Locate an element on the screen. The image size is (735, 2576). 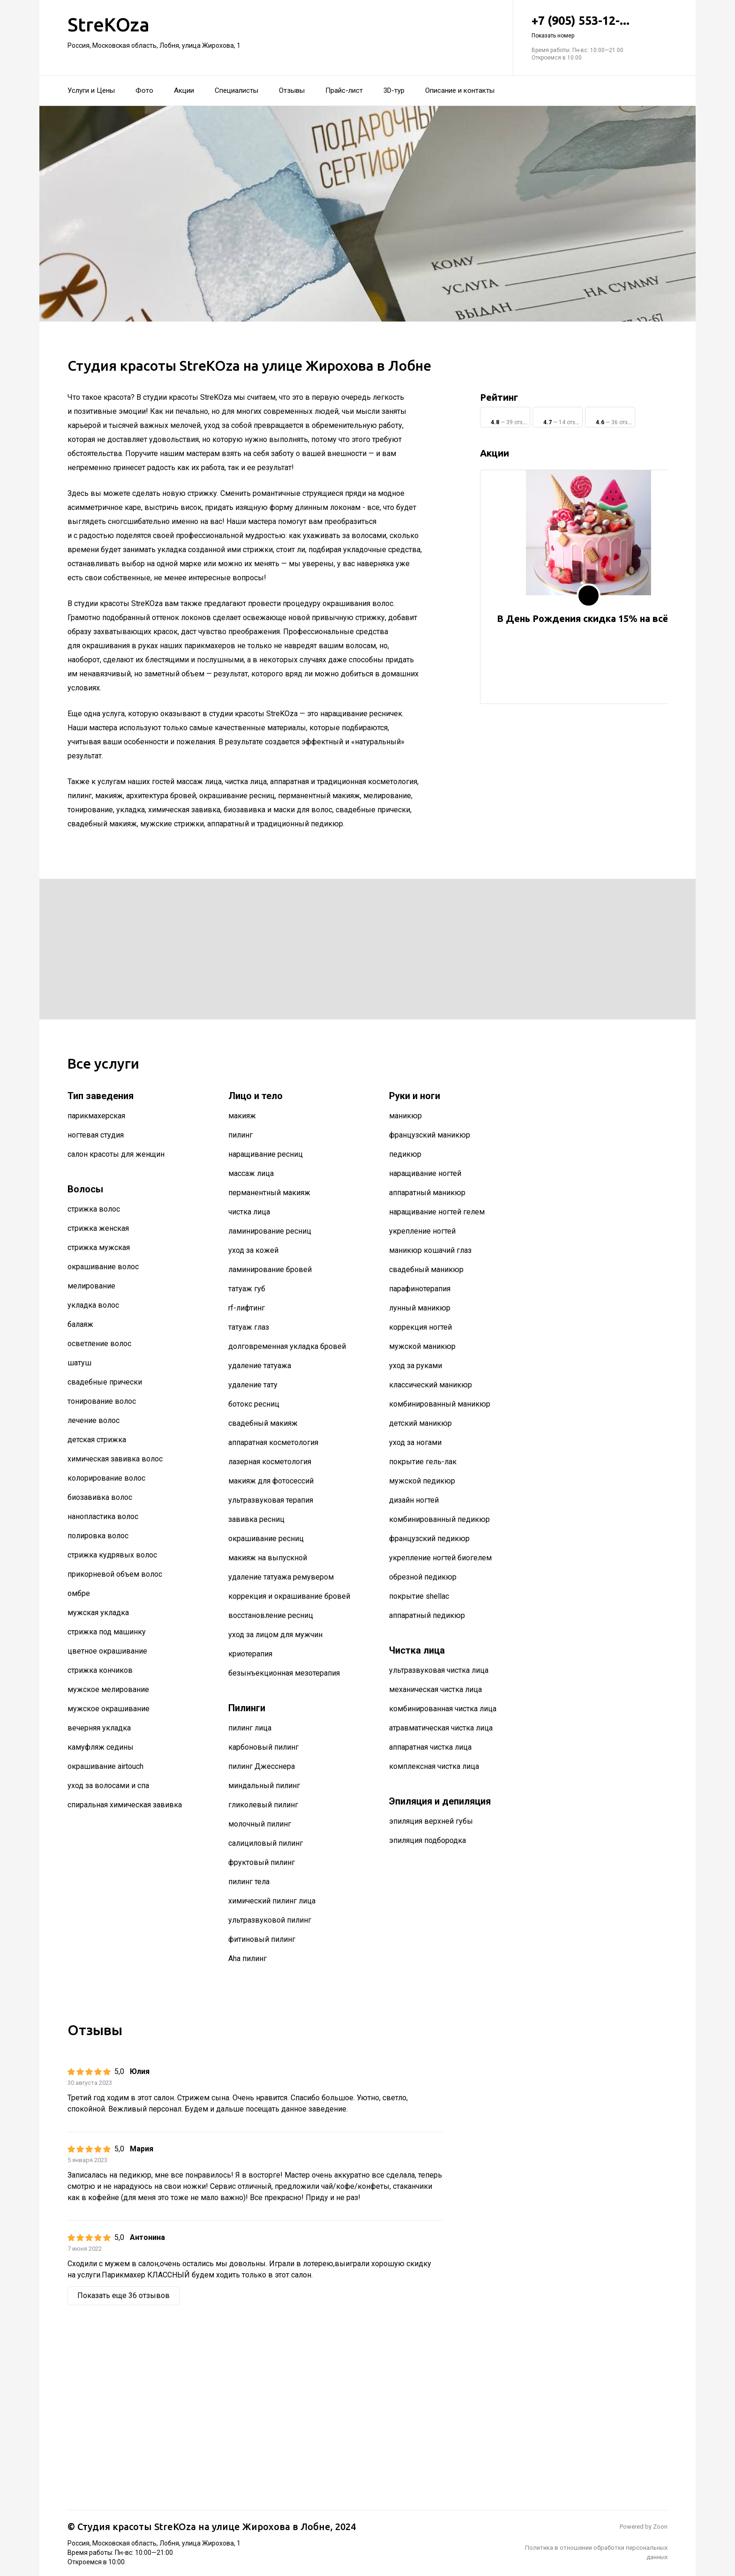
восстановление ресниц is located at coordinates (270, 1615).